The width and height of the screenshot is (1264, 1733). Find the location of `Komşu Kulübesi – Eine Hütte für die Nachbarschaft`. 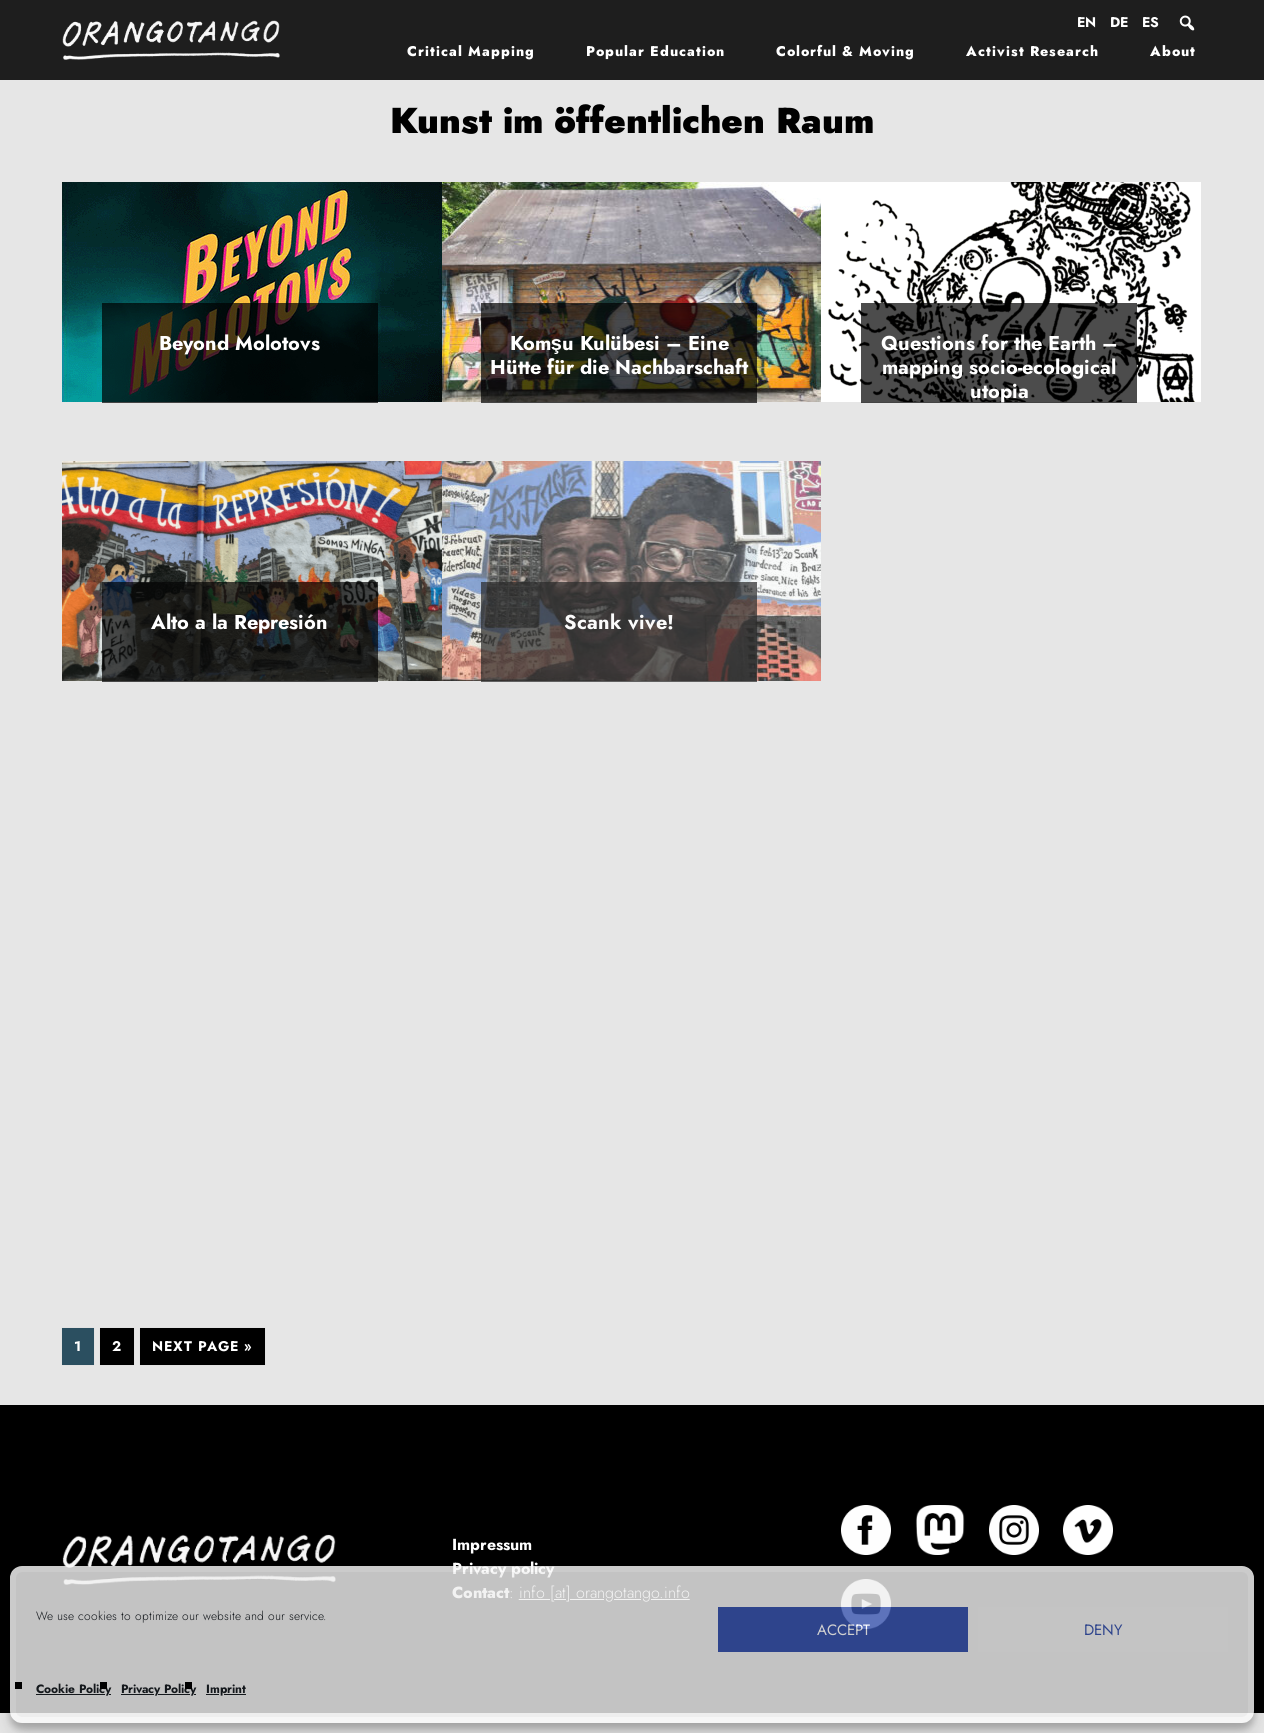

Komşu Kulübesi – Eine Hütte für die Nachbarschaft is located at coordinates (619, 355).